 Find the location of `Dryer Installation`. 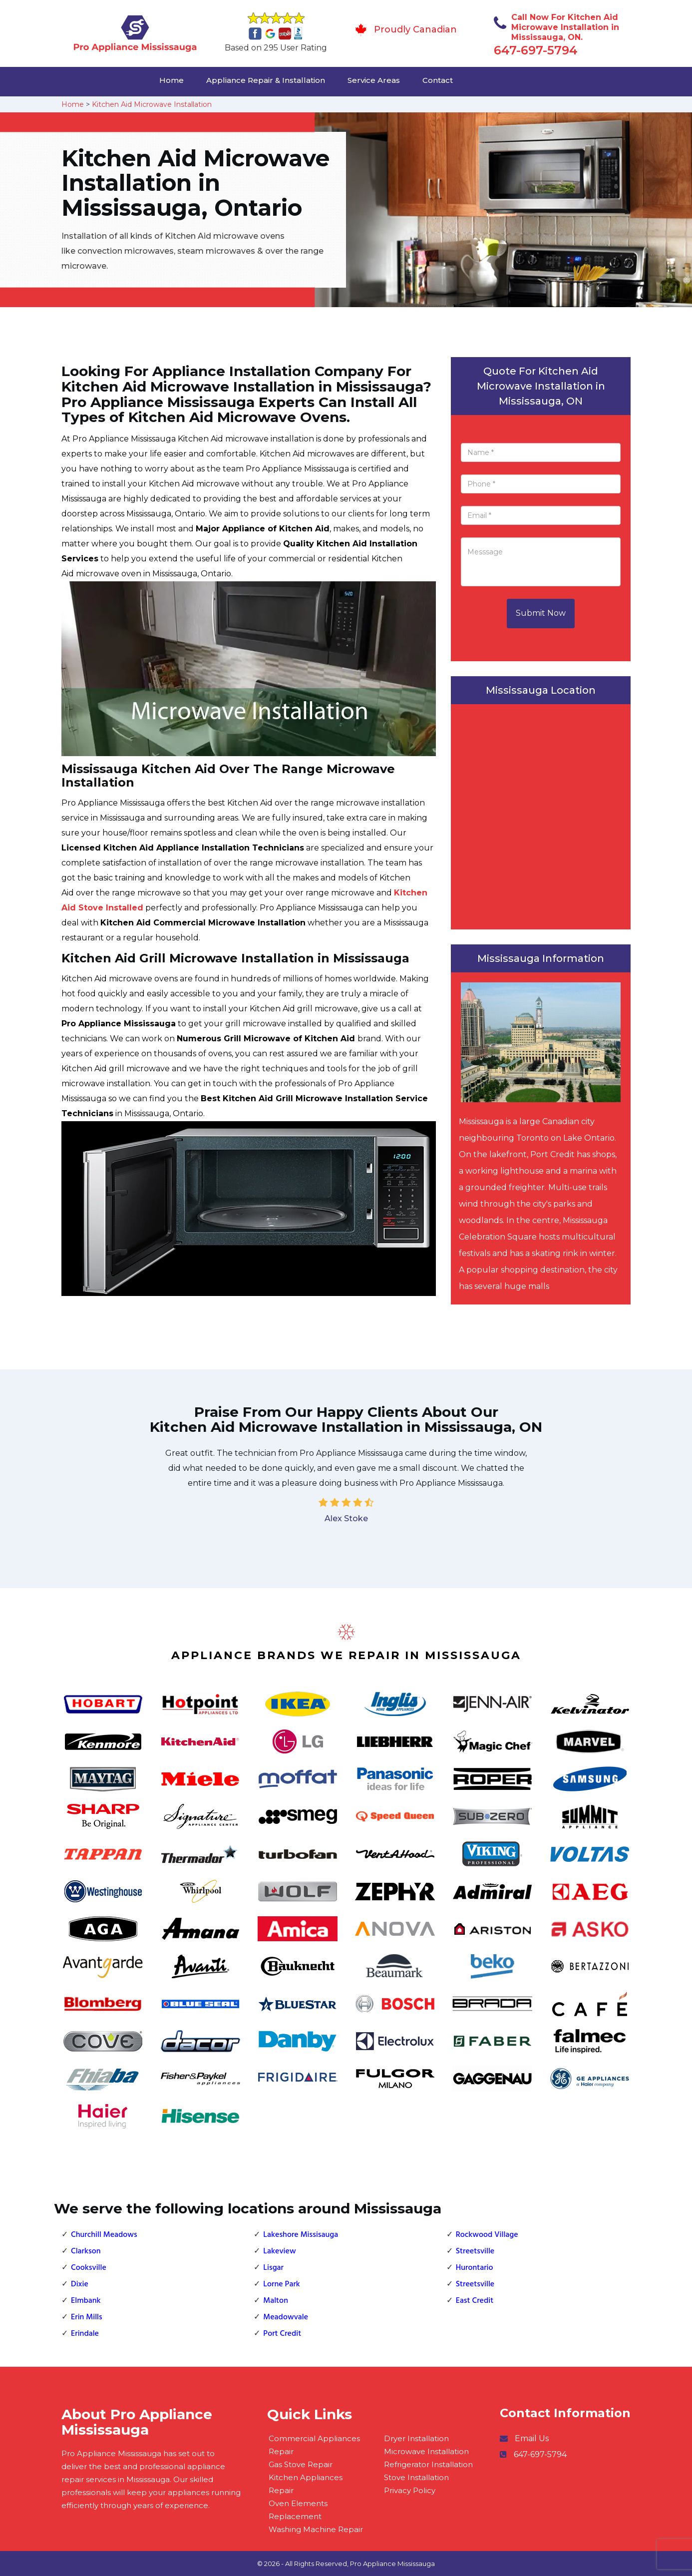

Dryer Installation is located at coordinates (416, 2438).